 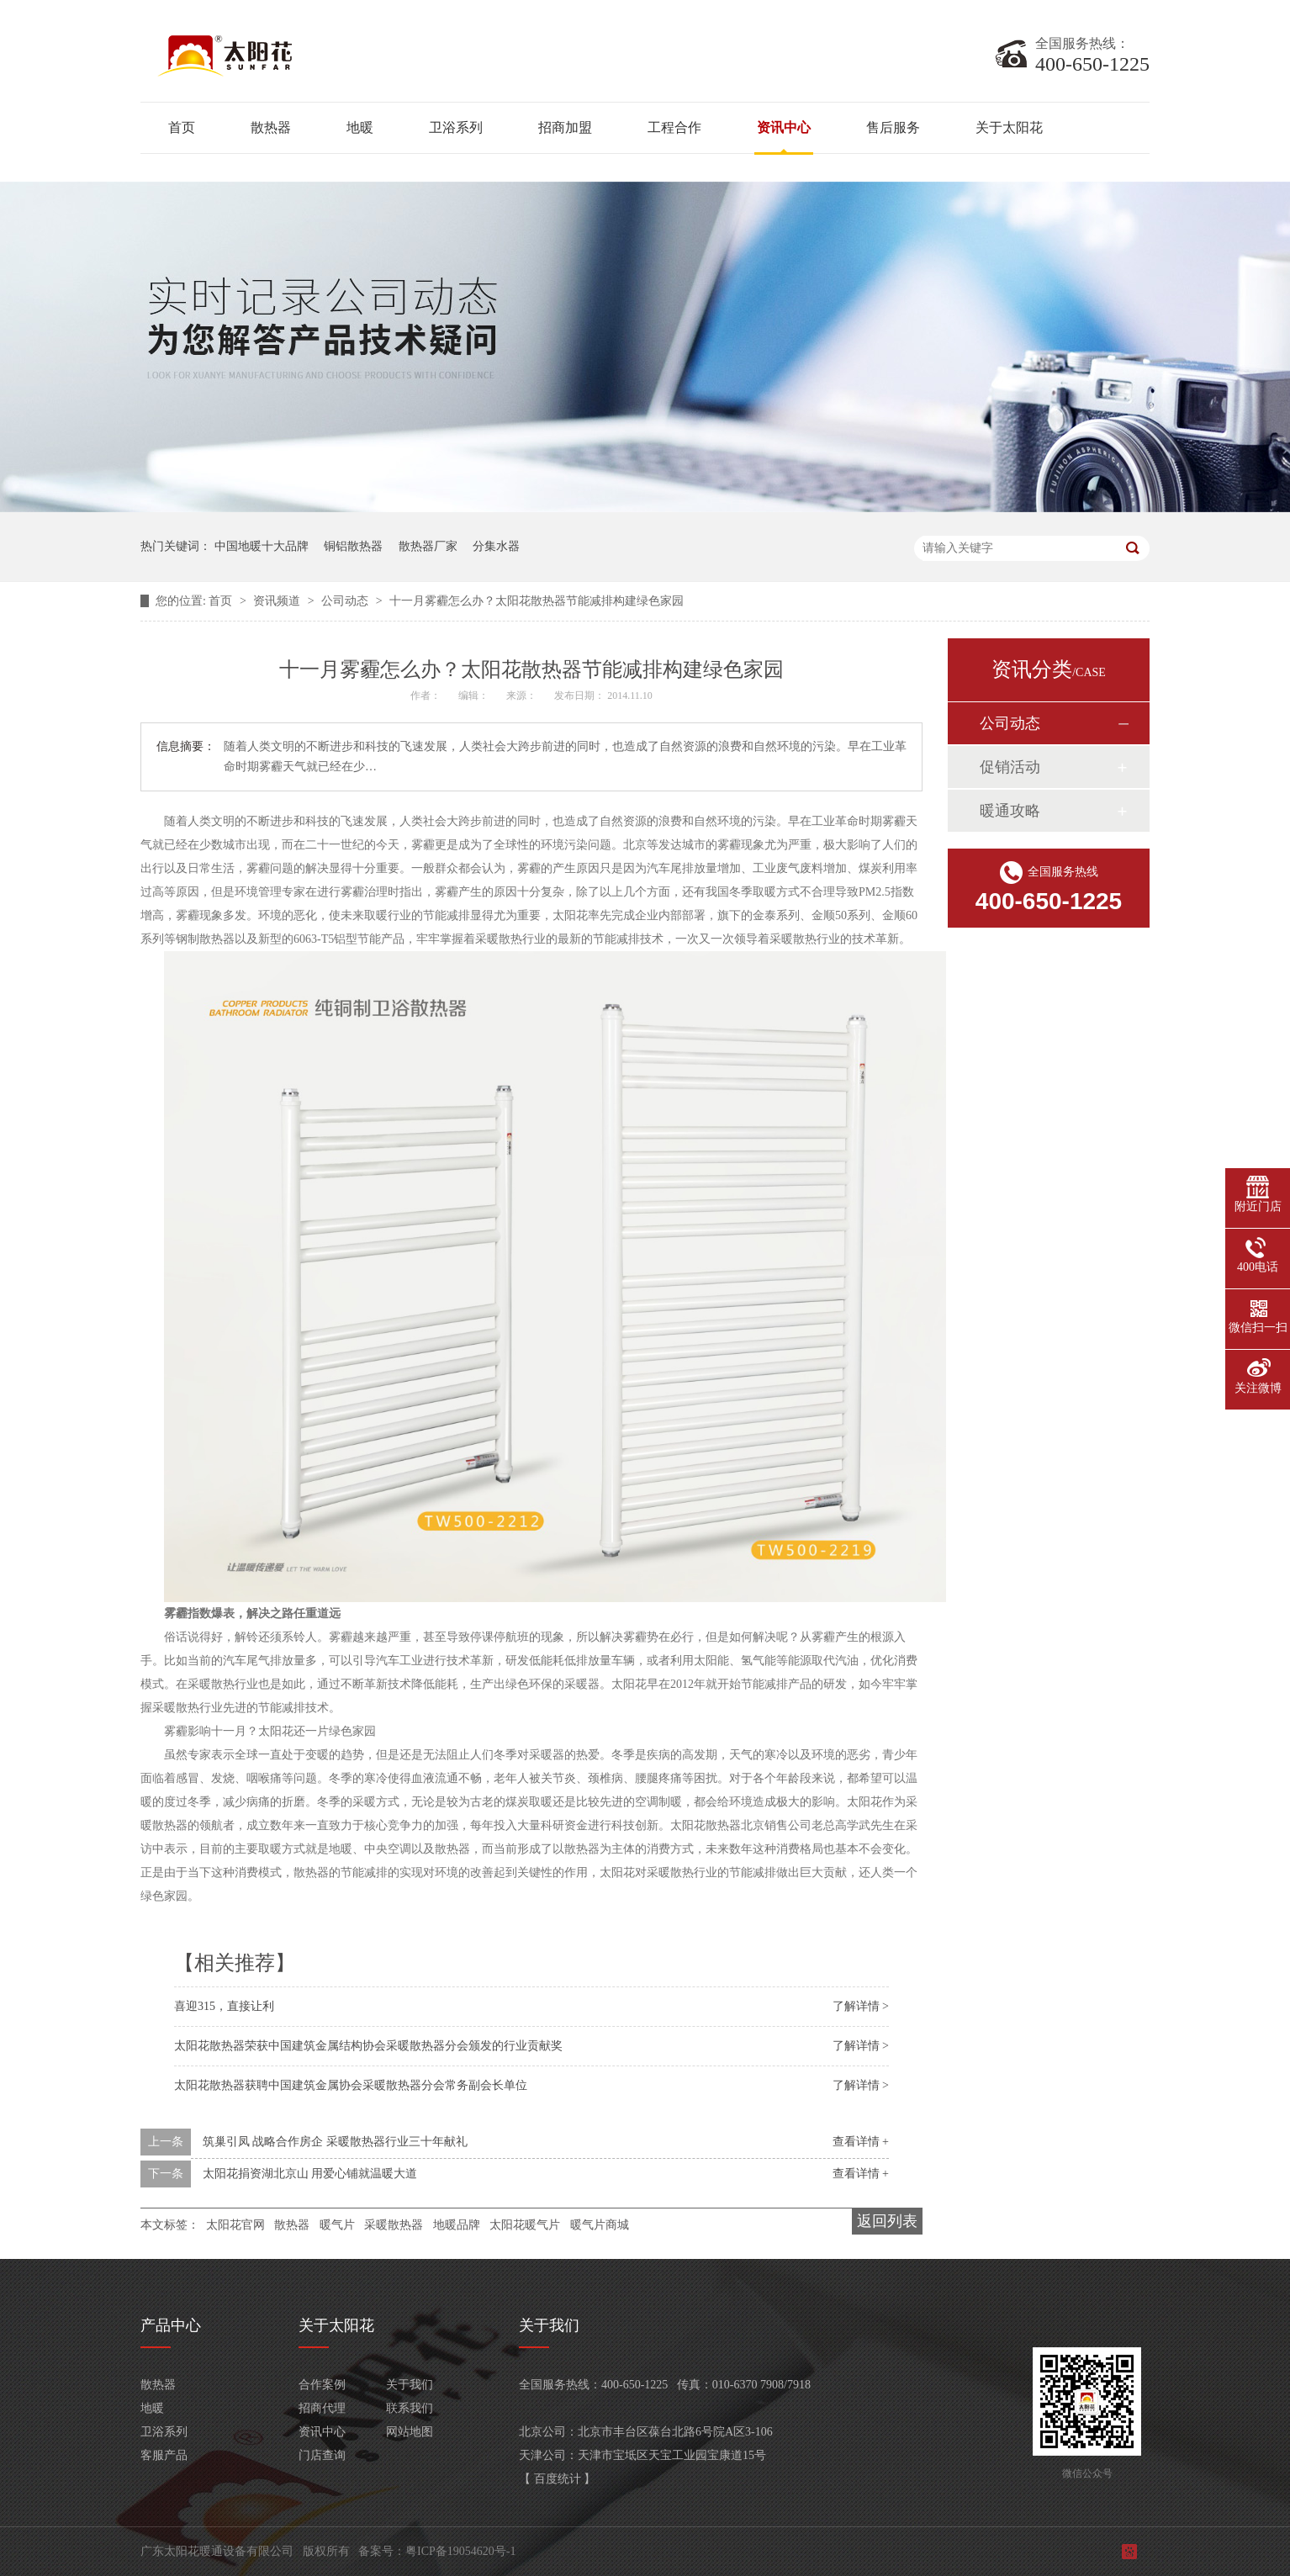 What do you see at coordinates (861, 2141) in the screenshot?
I see `查看详情 +` at bounding box center [861, 2141].